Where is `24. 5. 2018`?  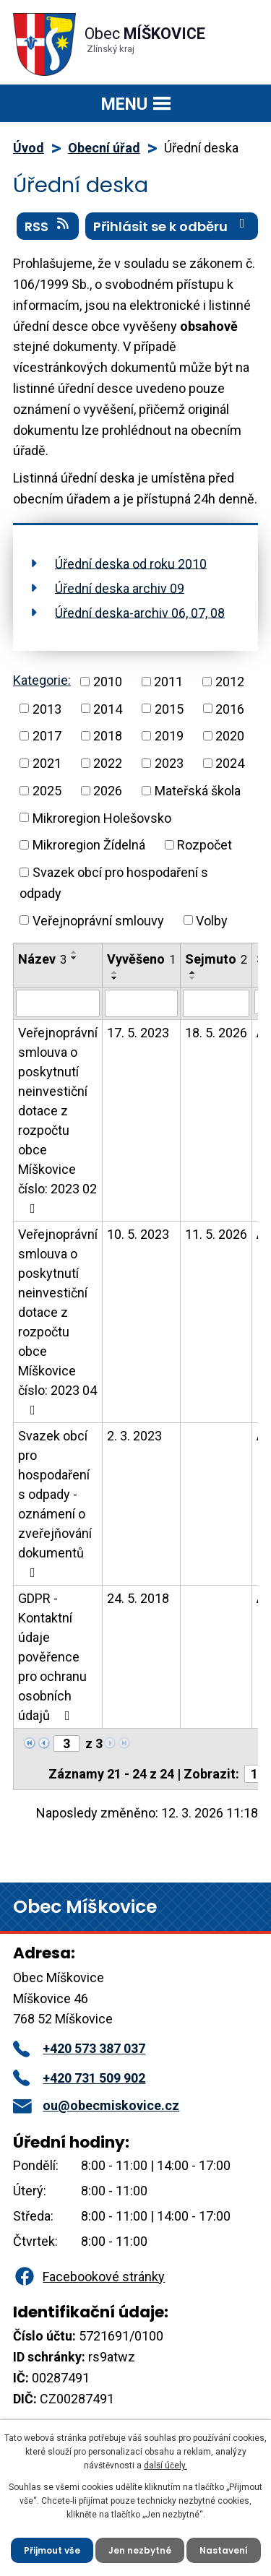 24. 5. 2018 is located at coordinates (138, 1598).